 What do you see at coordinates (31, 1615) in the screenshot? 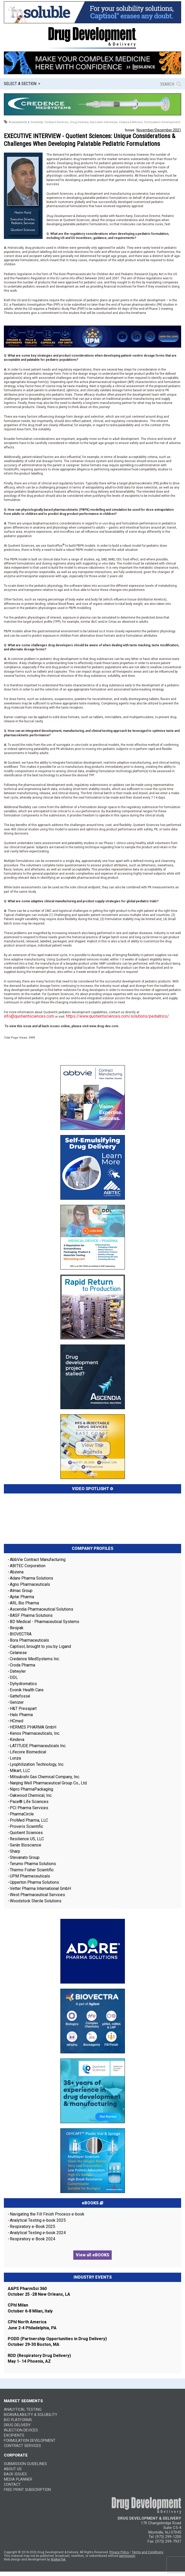
I see `BASF Pharma Solutions` at bounding box center [31, 1615].